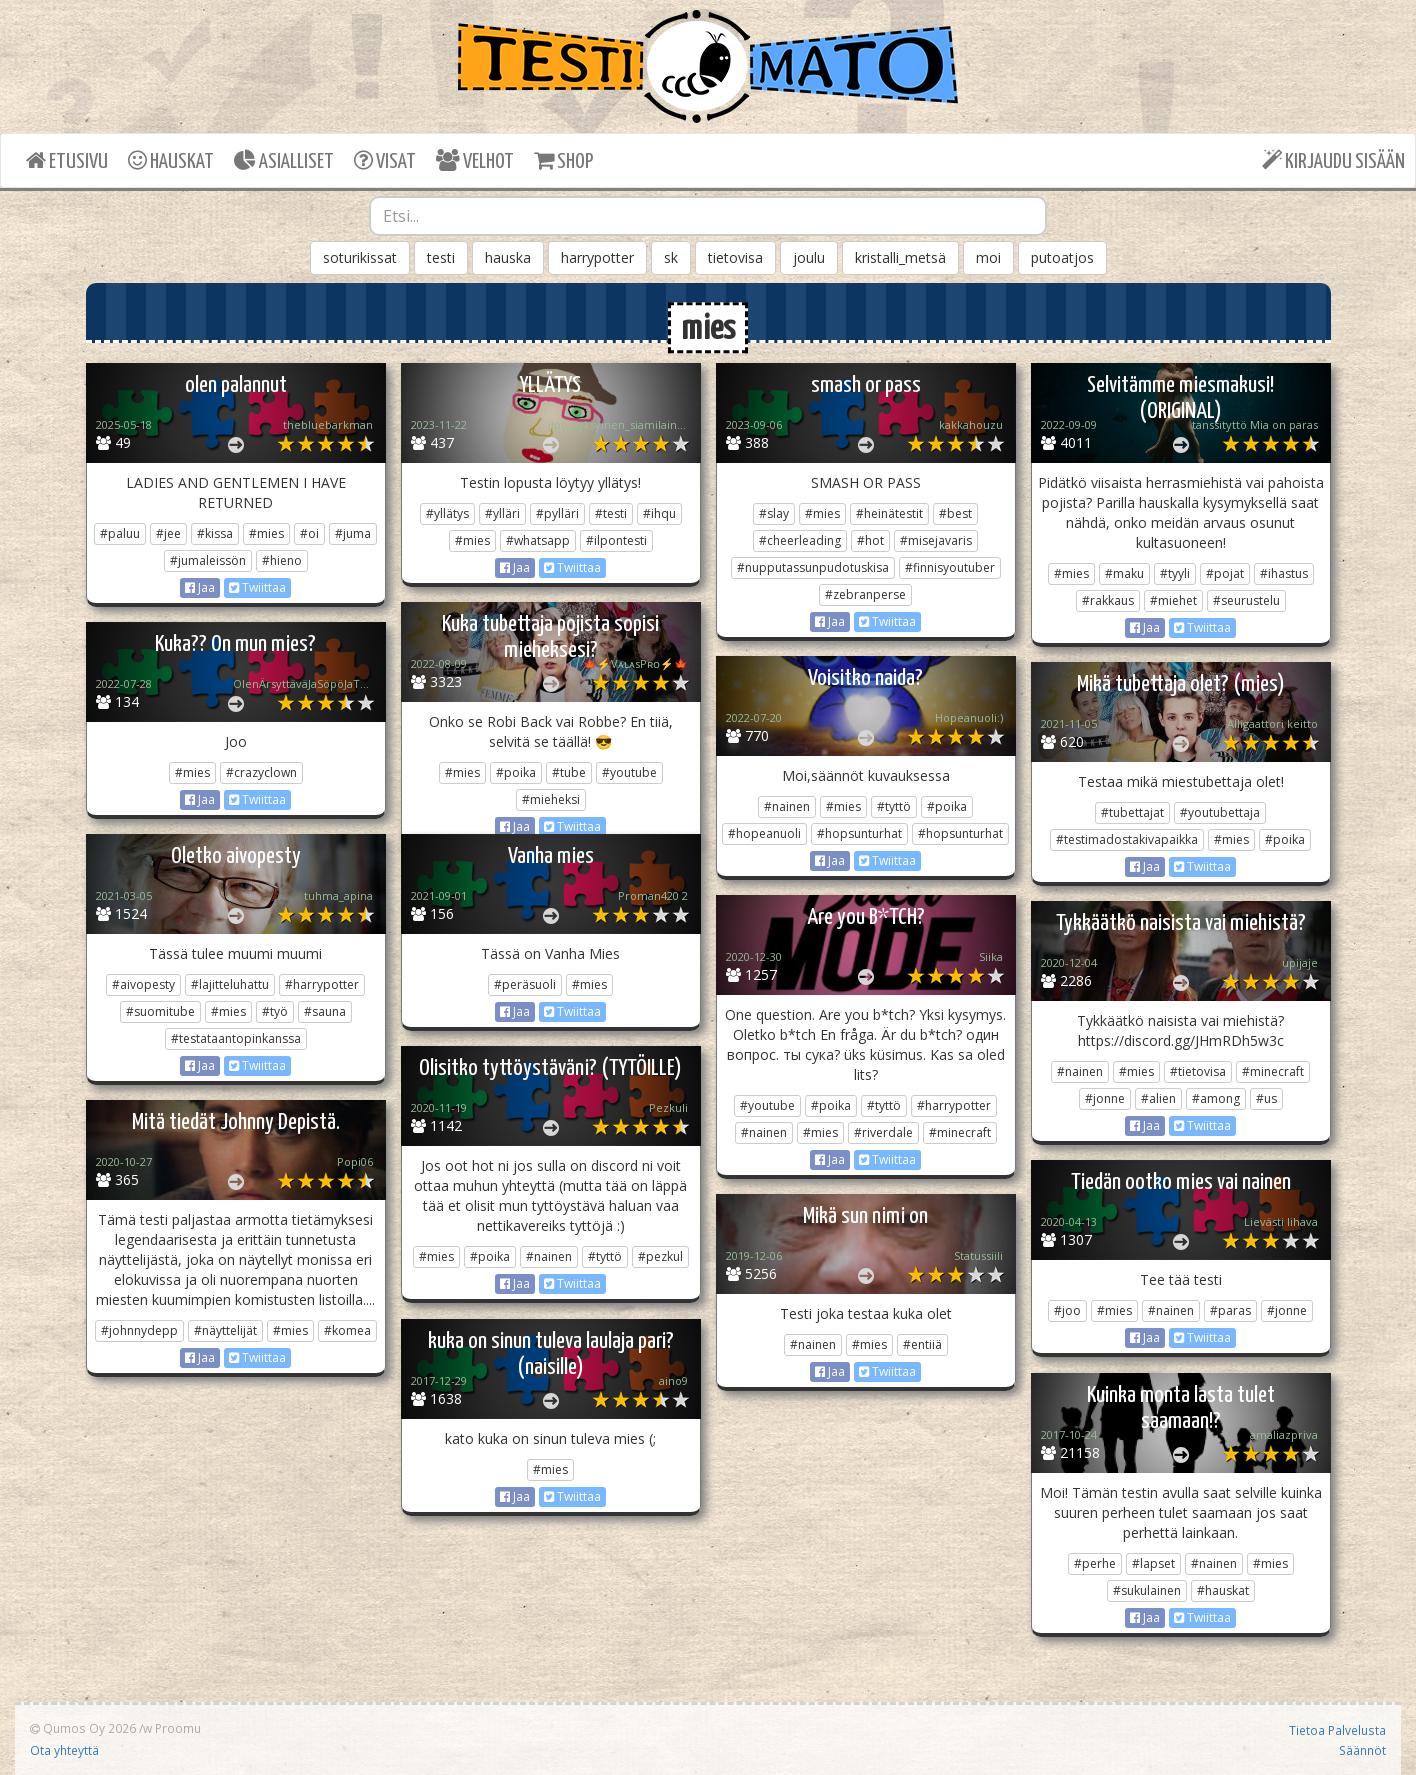  Describe the element at coordinates (230, 984) in the screenshot. I see `#lajitteluhattu` at that location.